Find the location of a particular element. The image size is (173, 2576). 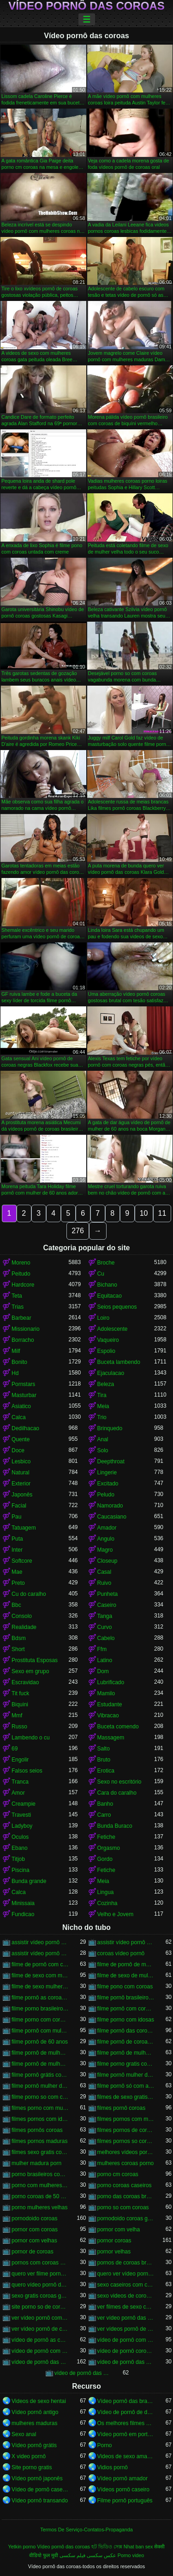

vídeo de pornô das coroas is located at coordinates (40, 2362).